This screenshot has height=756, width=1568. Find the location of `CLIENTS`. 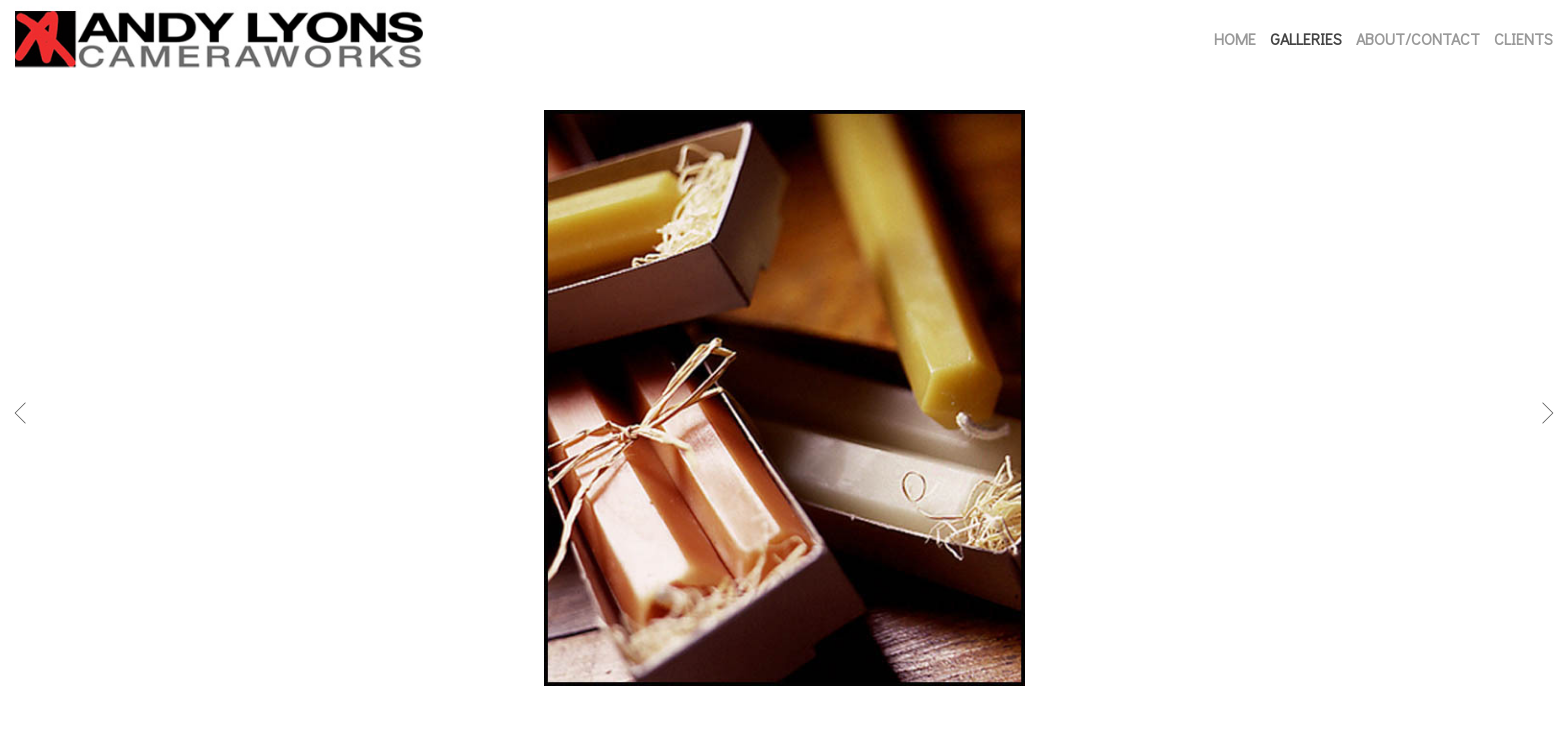

CLIENTS is located at coordinates (1523, 38).